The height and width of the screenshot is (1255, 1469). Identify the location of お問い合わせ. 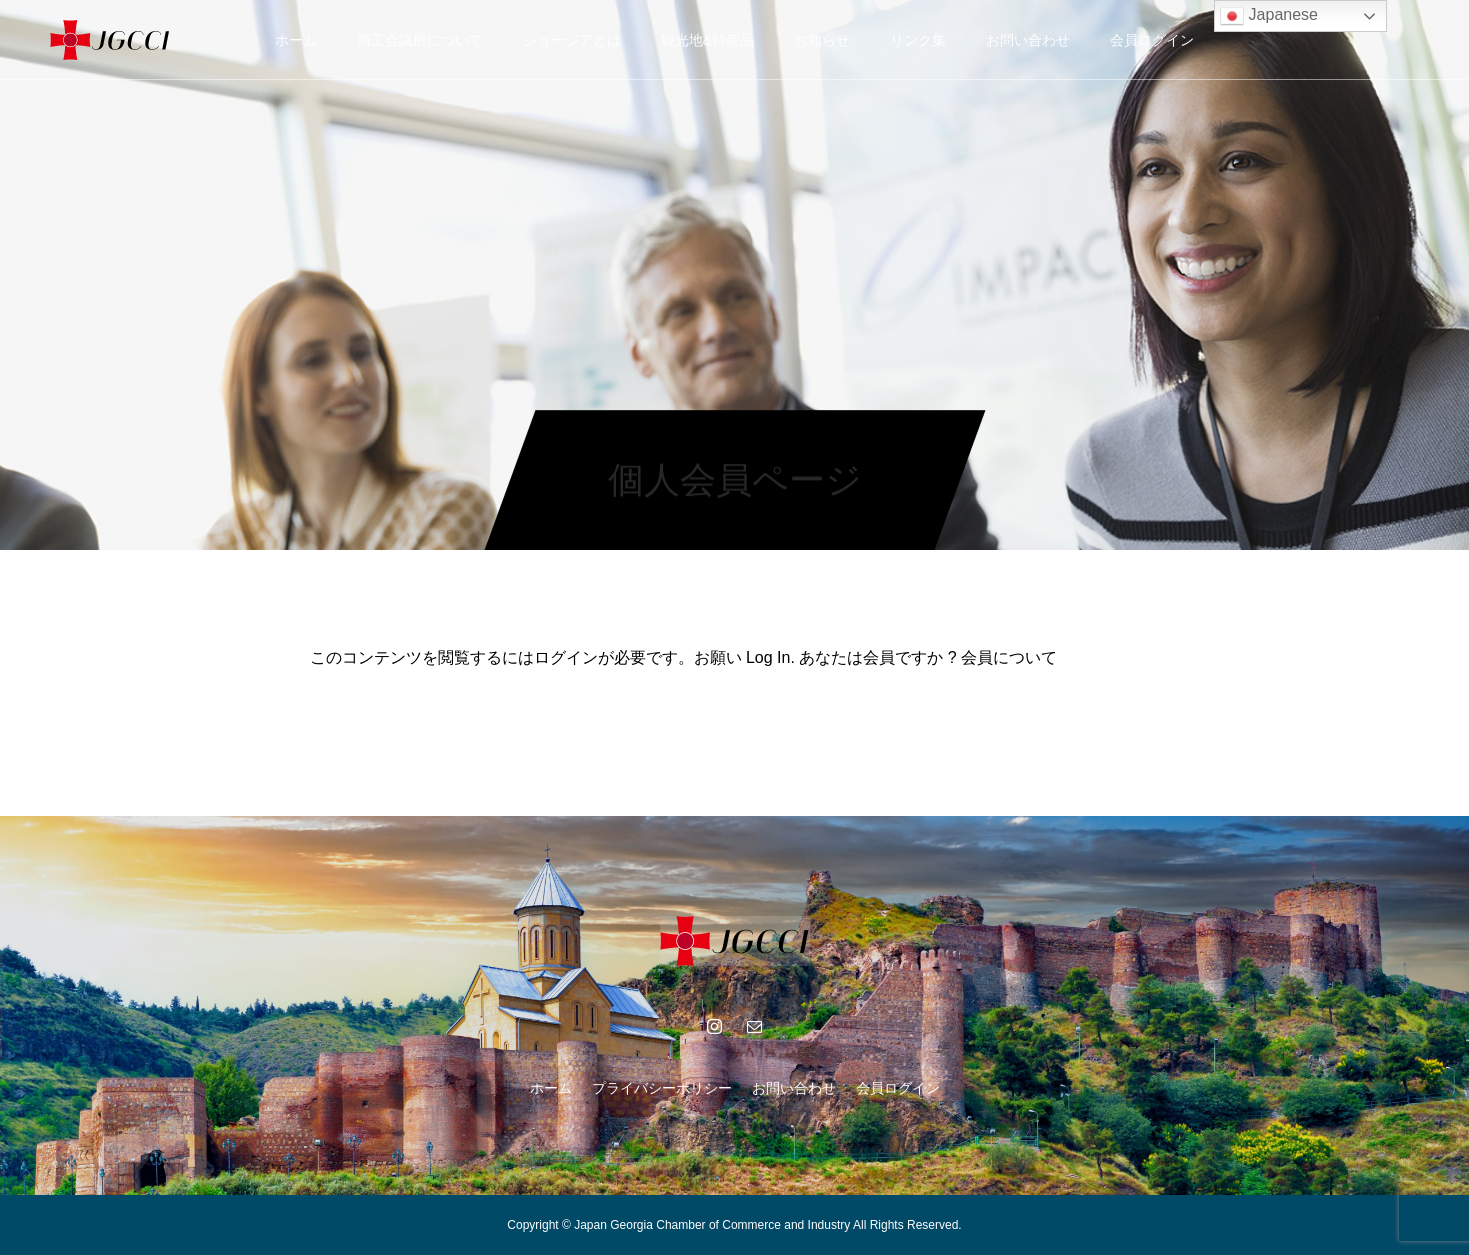
(1028, 40).